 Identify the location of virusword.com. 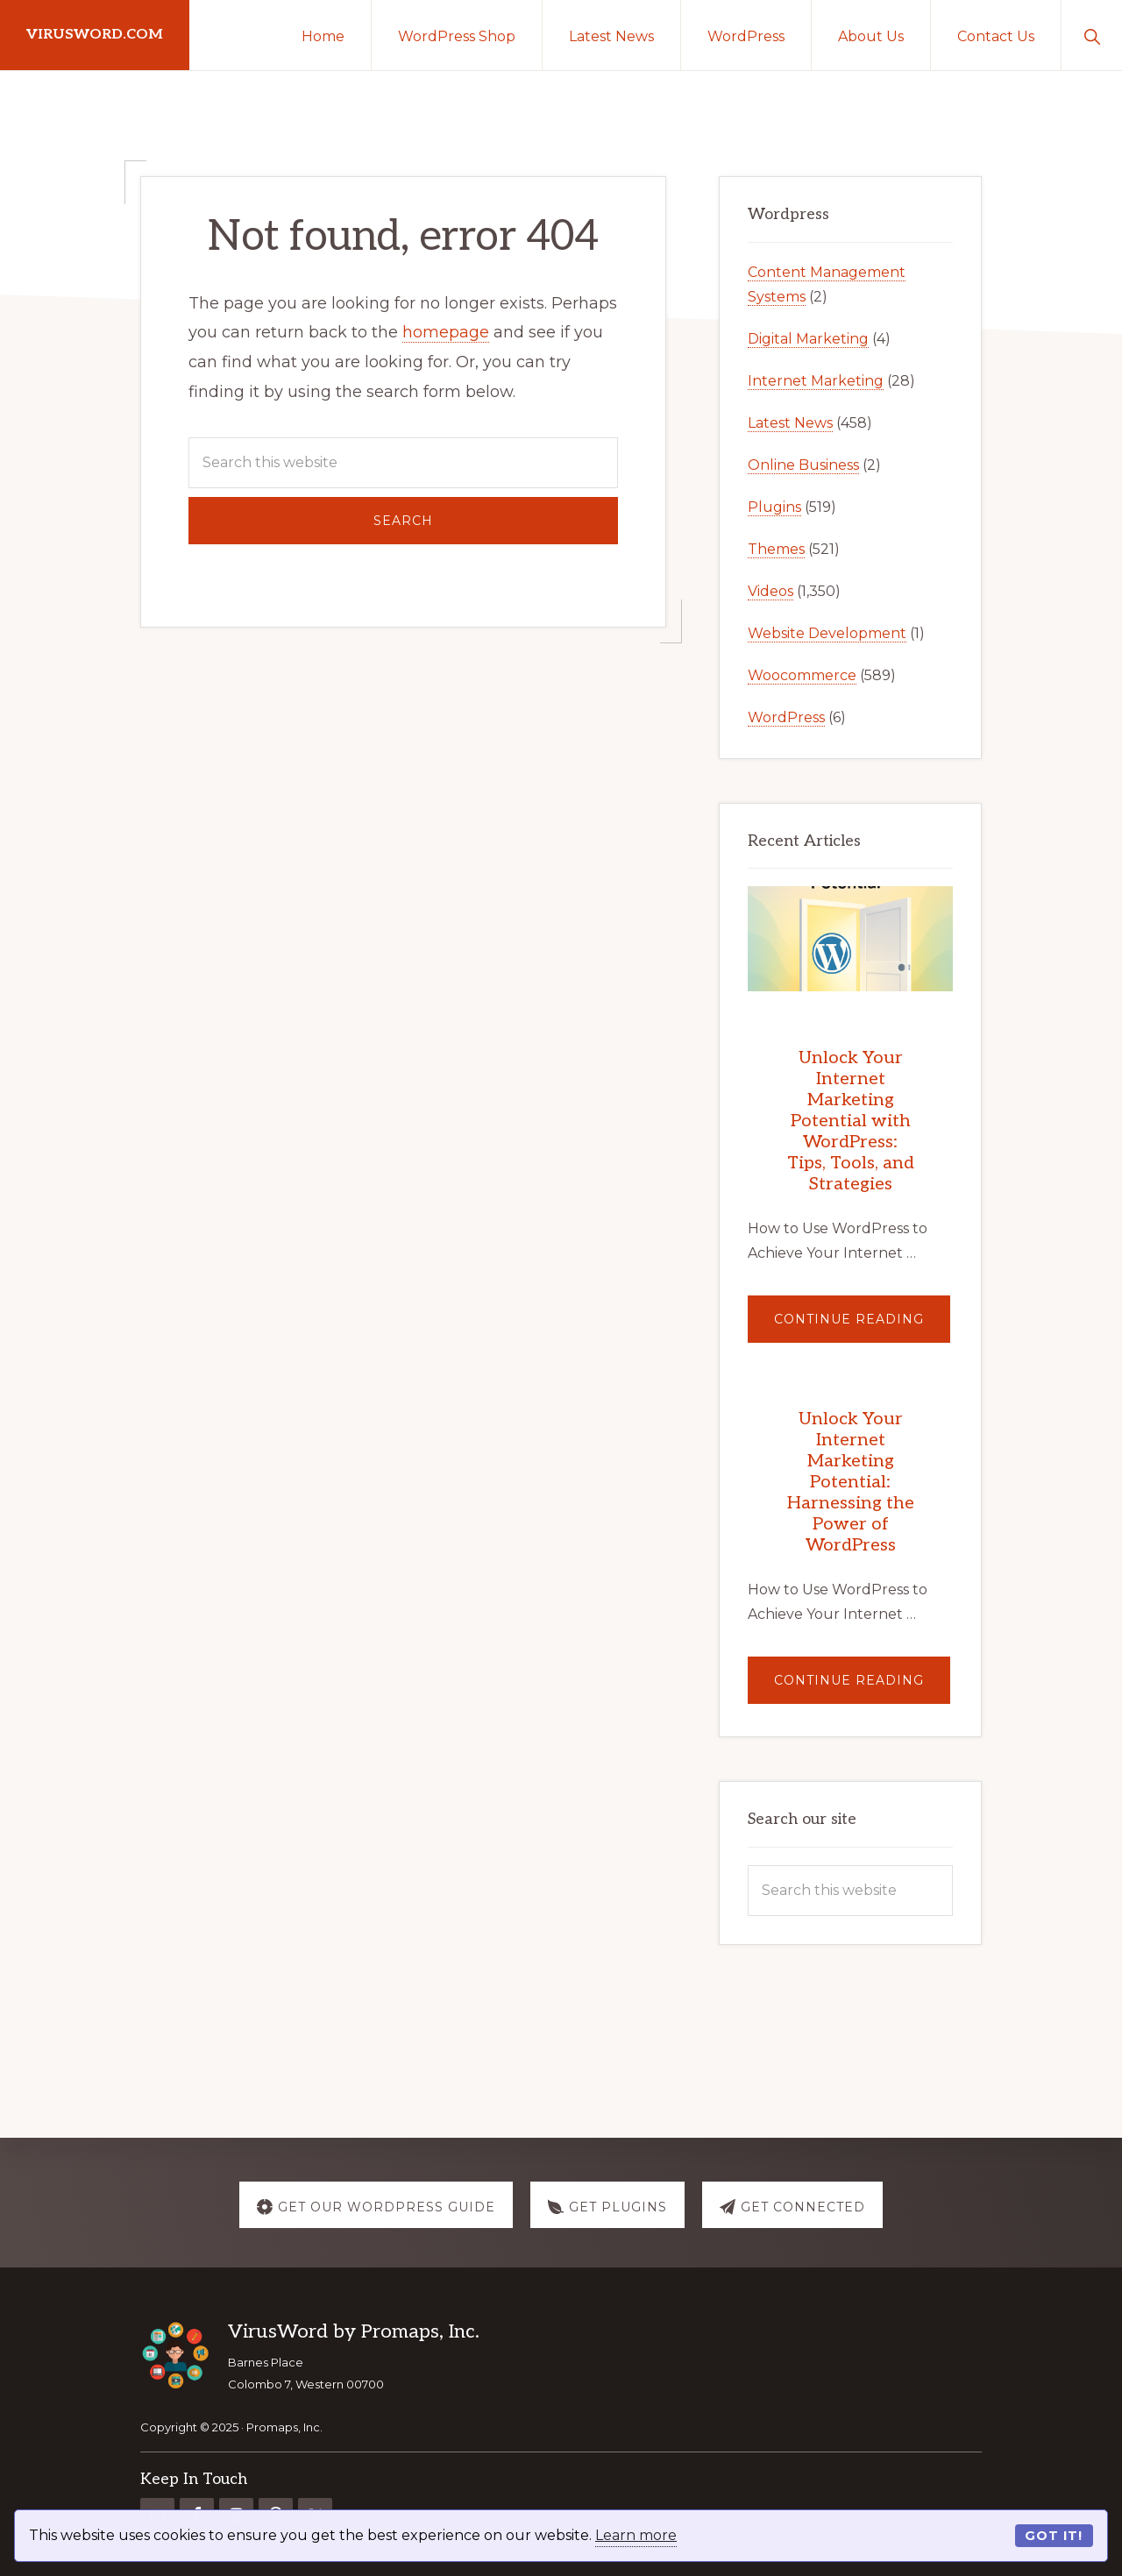
(94, 34).